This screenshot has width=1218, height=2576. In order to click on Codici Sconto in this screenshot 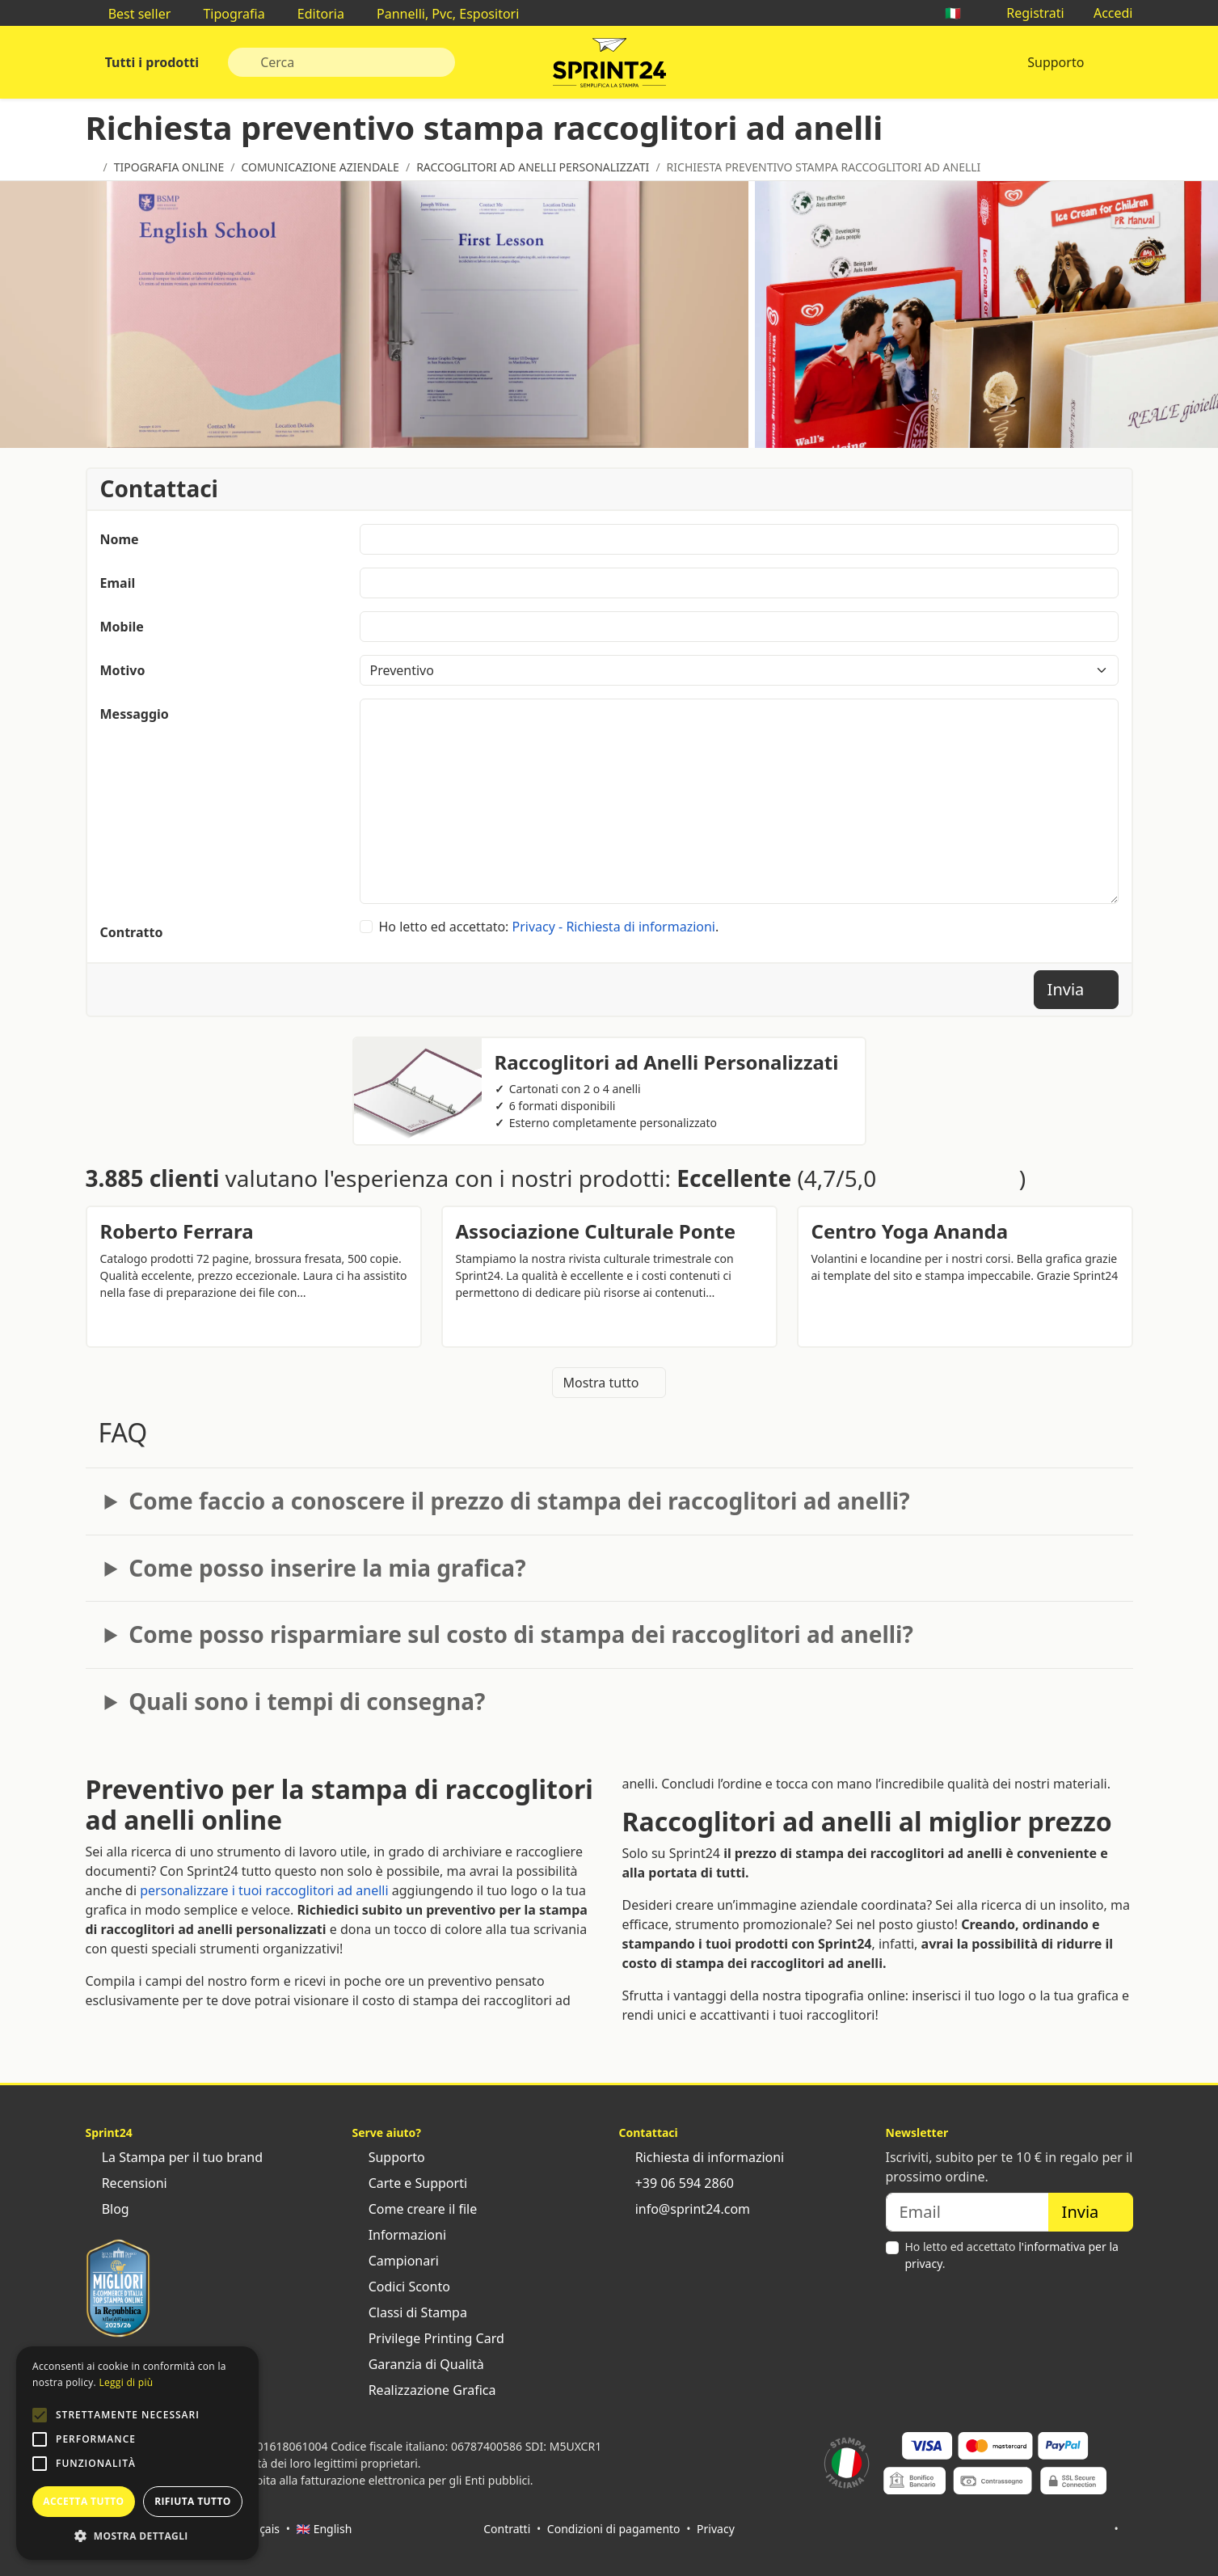, I will do `click(401, 2286)`.